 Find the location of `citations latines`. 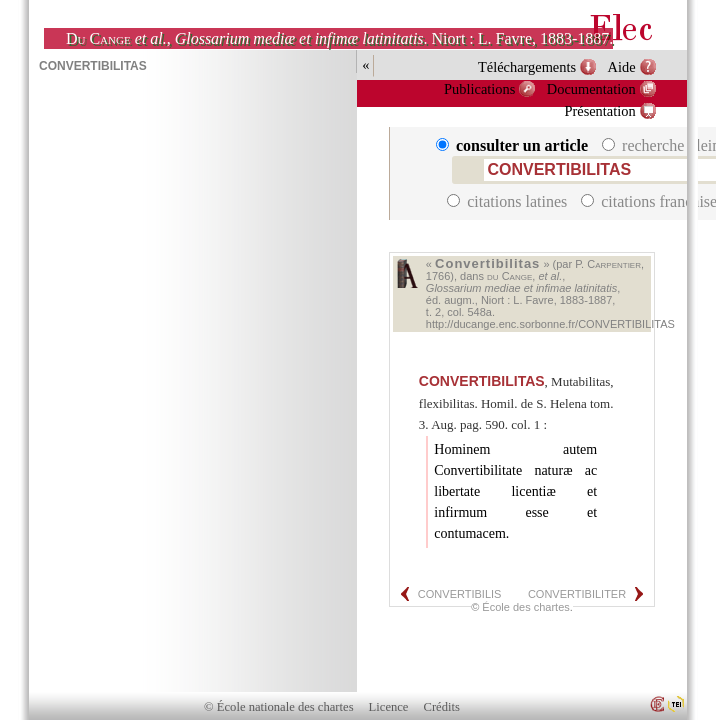

citations latines is located at coordinates (509, 201).